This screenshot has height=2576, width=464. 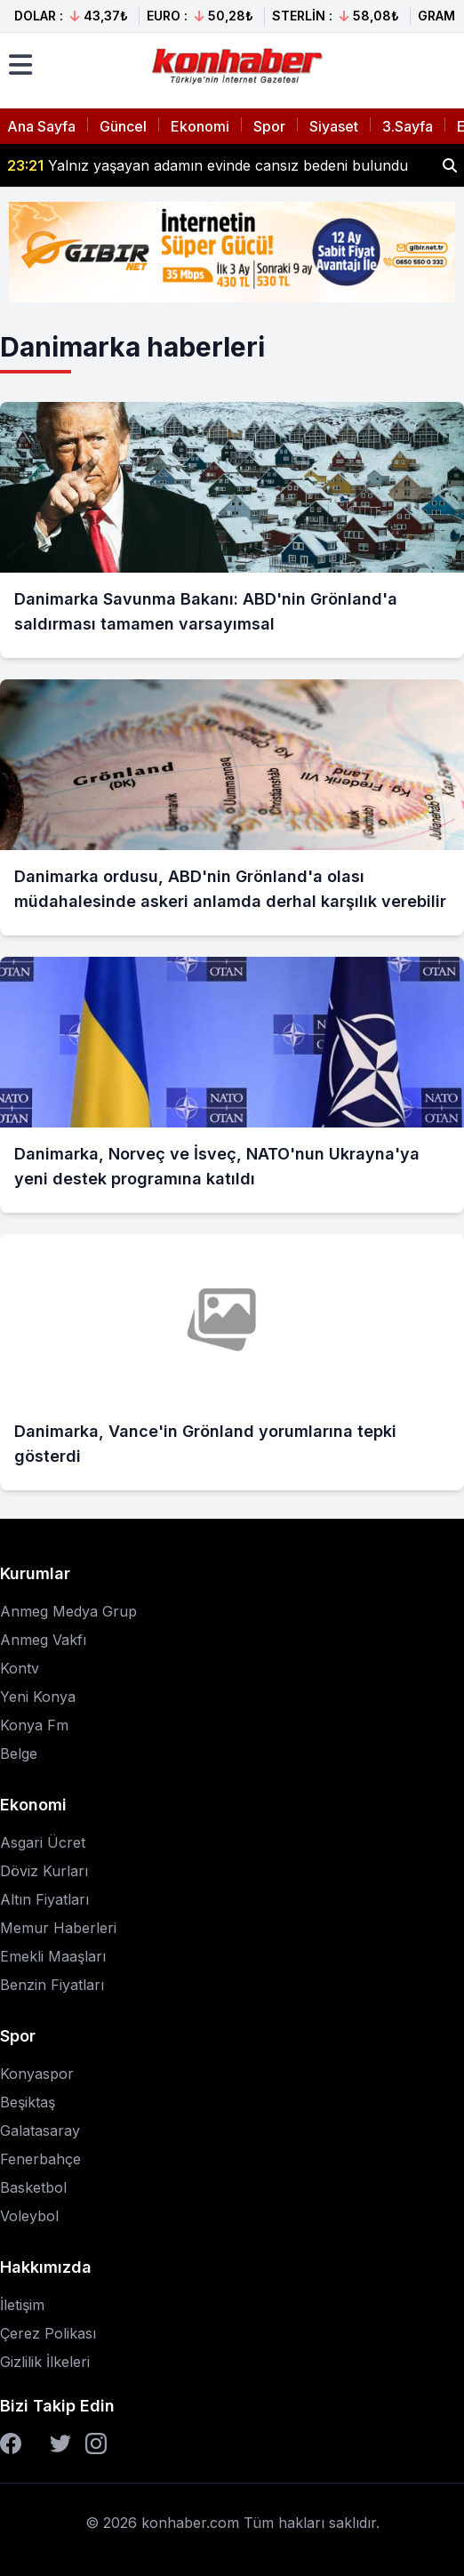 I want to click on Çerez Polikası, so click(x=48, y=2333).